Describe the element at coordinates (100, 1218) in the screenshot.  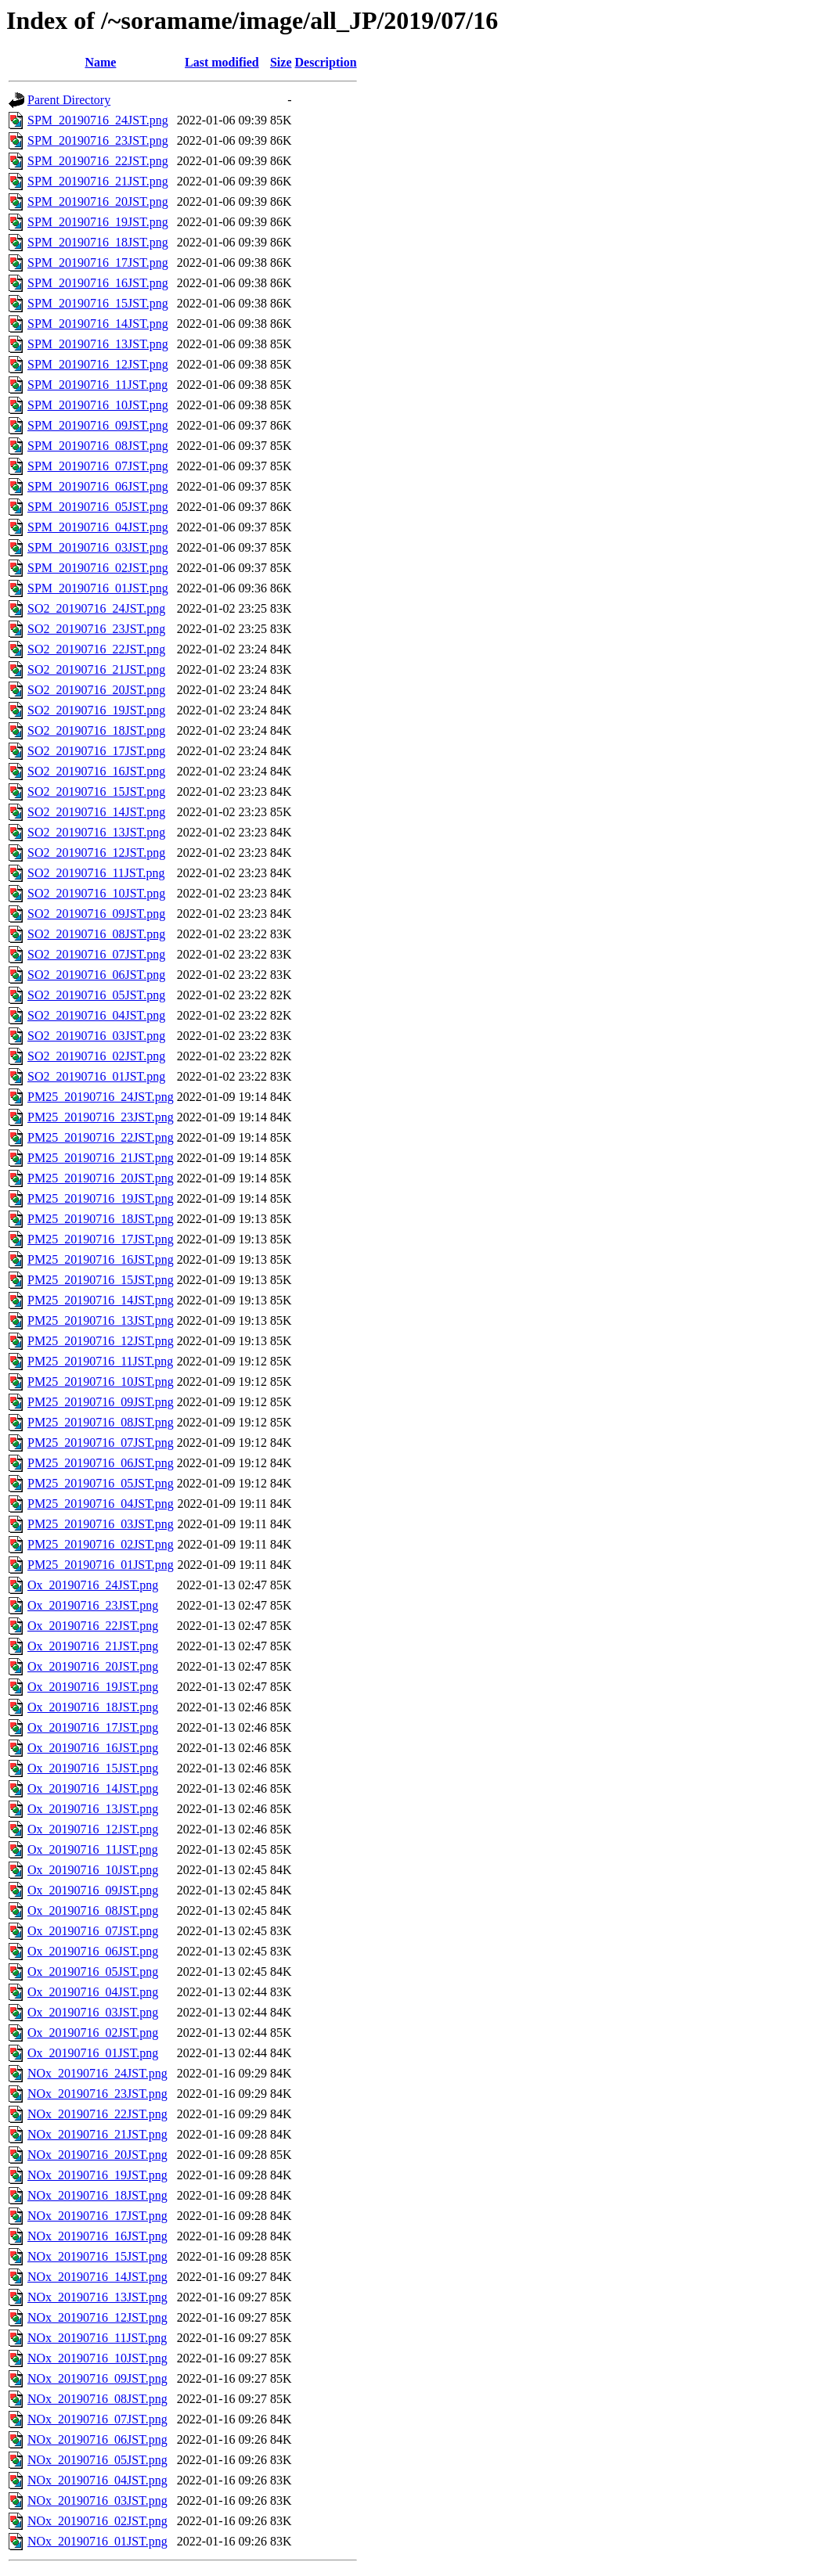
I see `PM25_20190716_18JST.png` at that location.